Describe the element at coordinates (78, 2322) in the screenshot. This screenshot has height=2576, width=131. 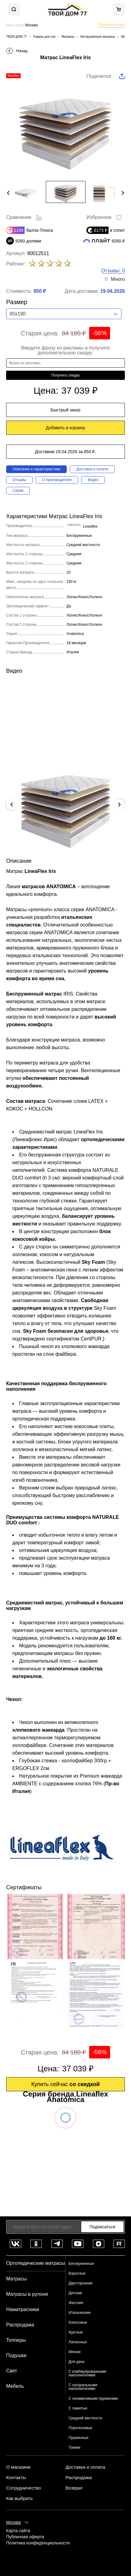
I see `Кокосовые` at that location.